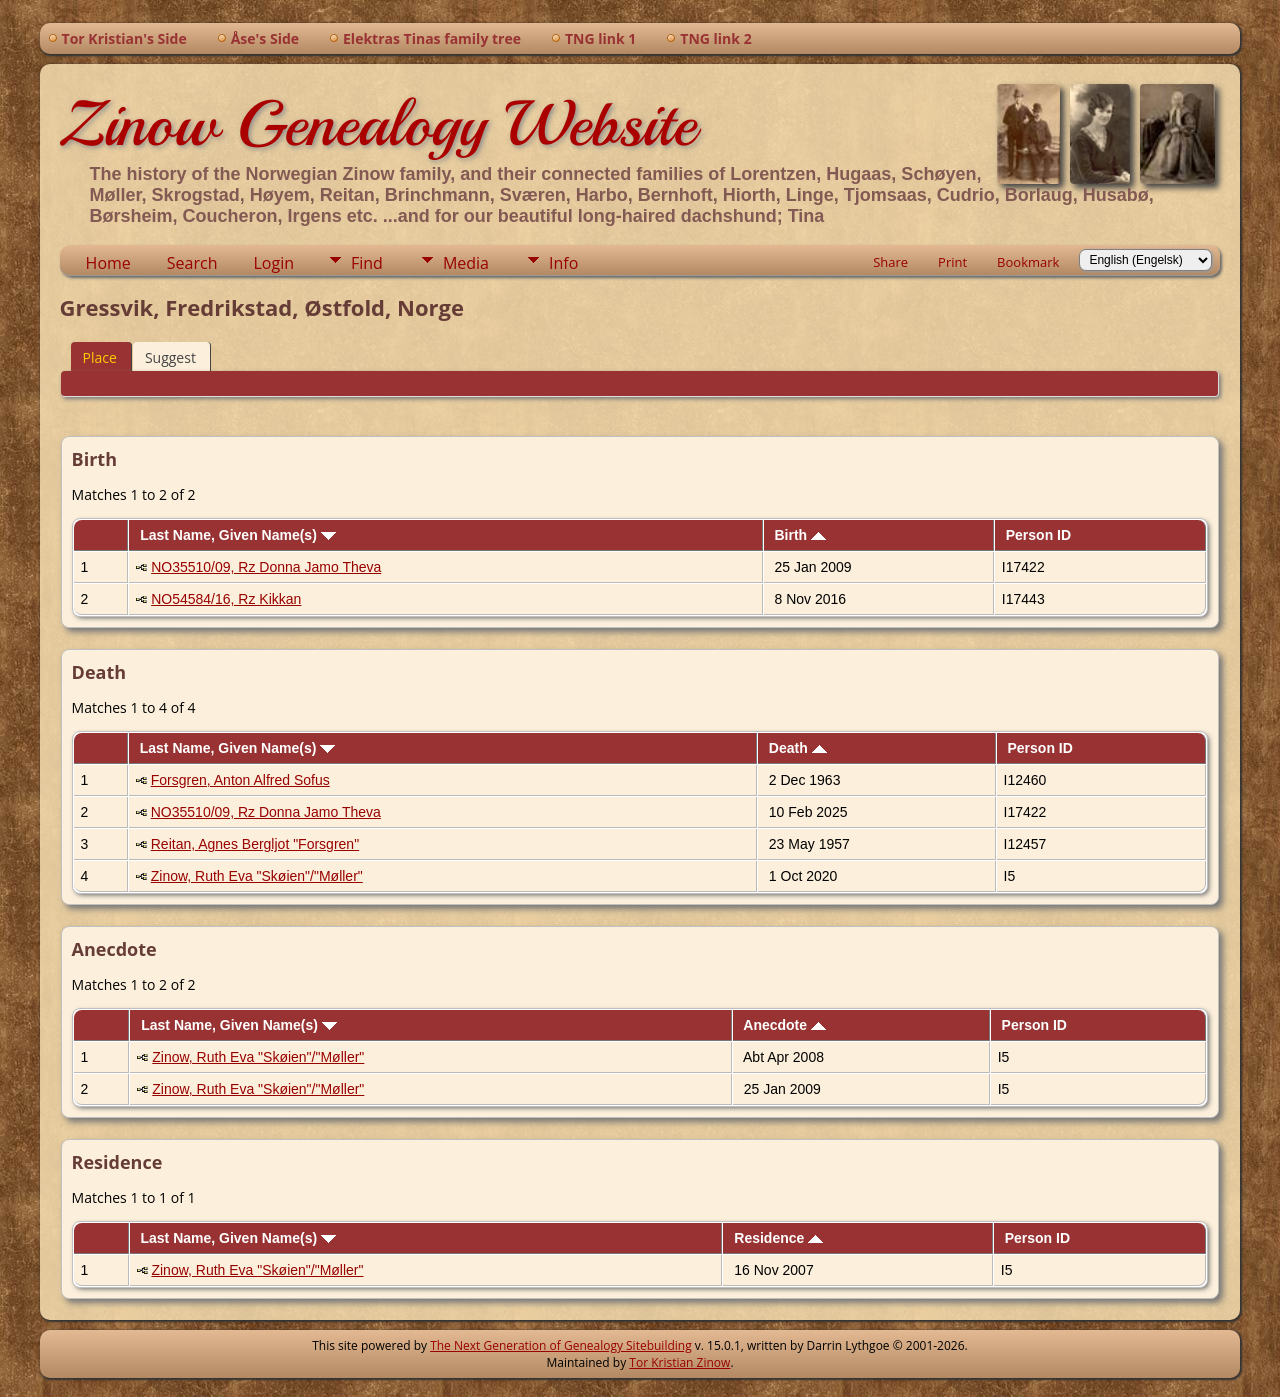 This screenshot has height=1397, width=1280. What do you see at coordinates (108, 263) in the screenshot?
I see `Home` at bounding box center [108, 263].